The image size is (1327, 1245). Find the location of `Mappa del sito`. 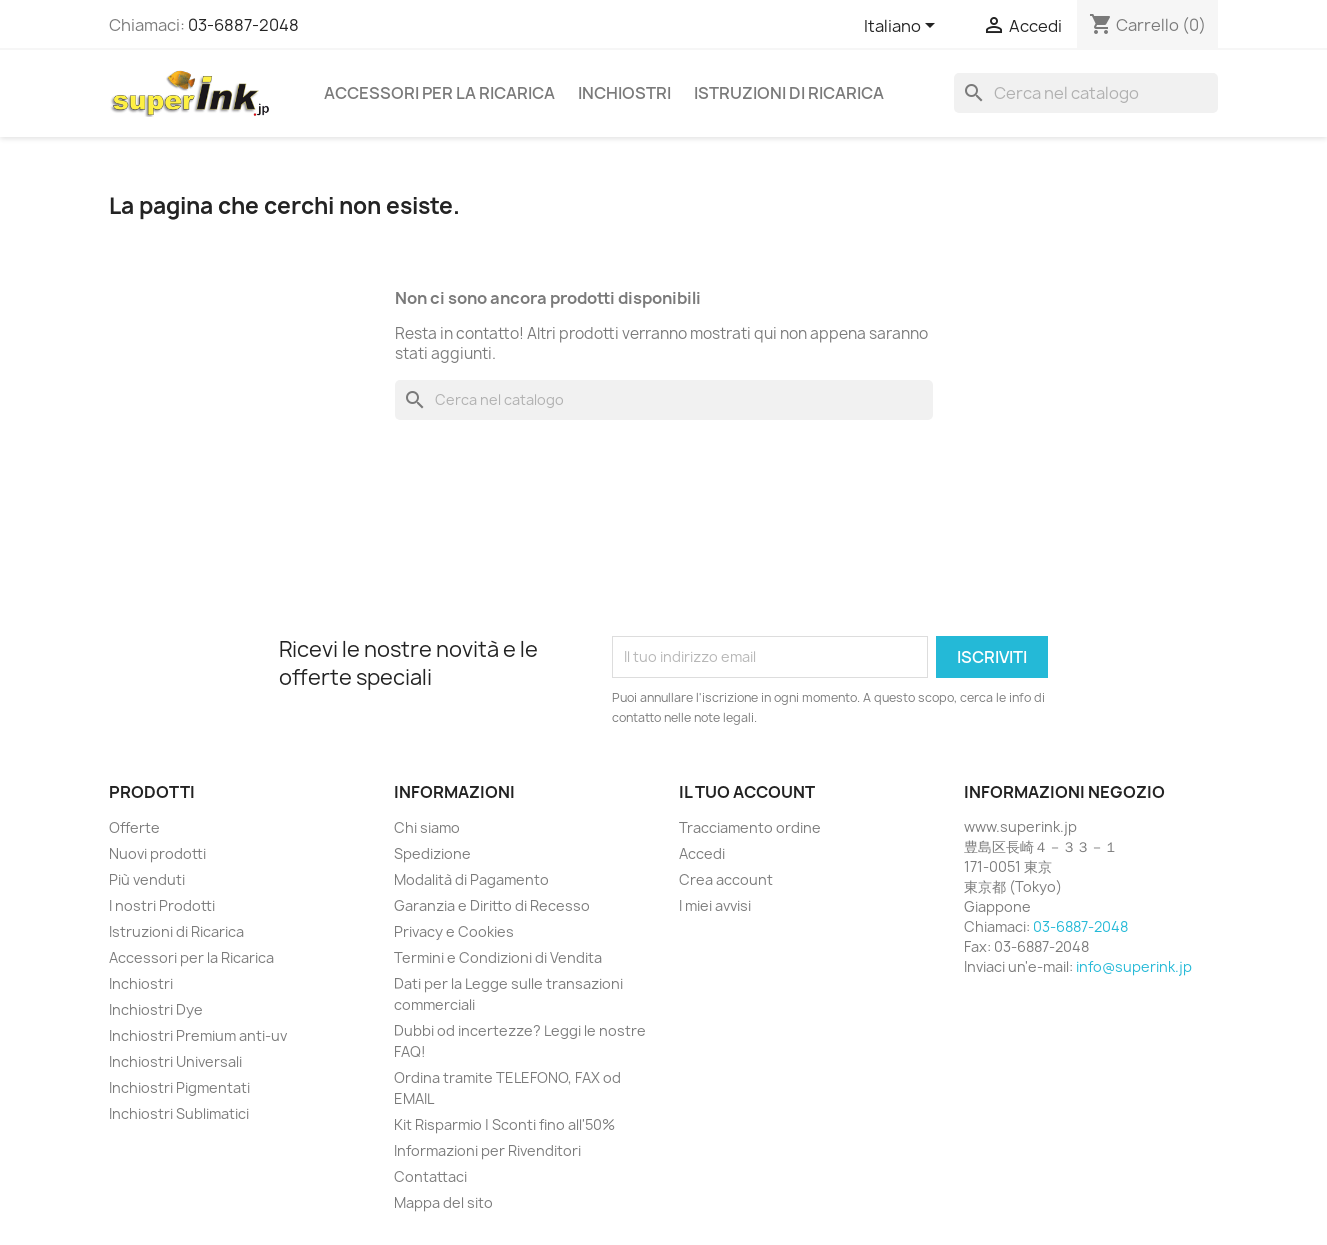

Mappa del sito is located at coordinates (443, 1202).